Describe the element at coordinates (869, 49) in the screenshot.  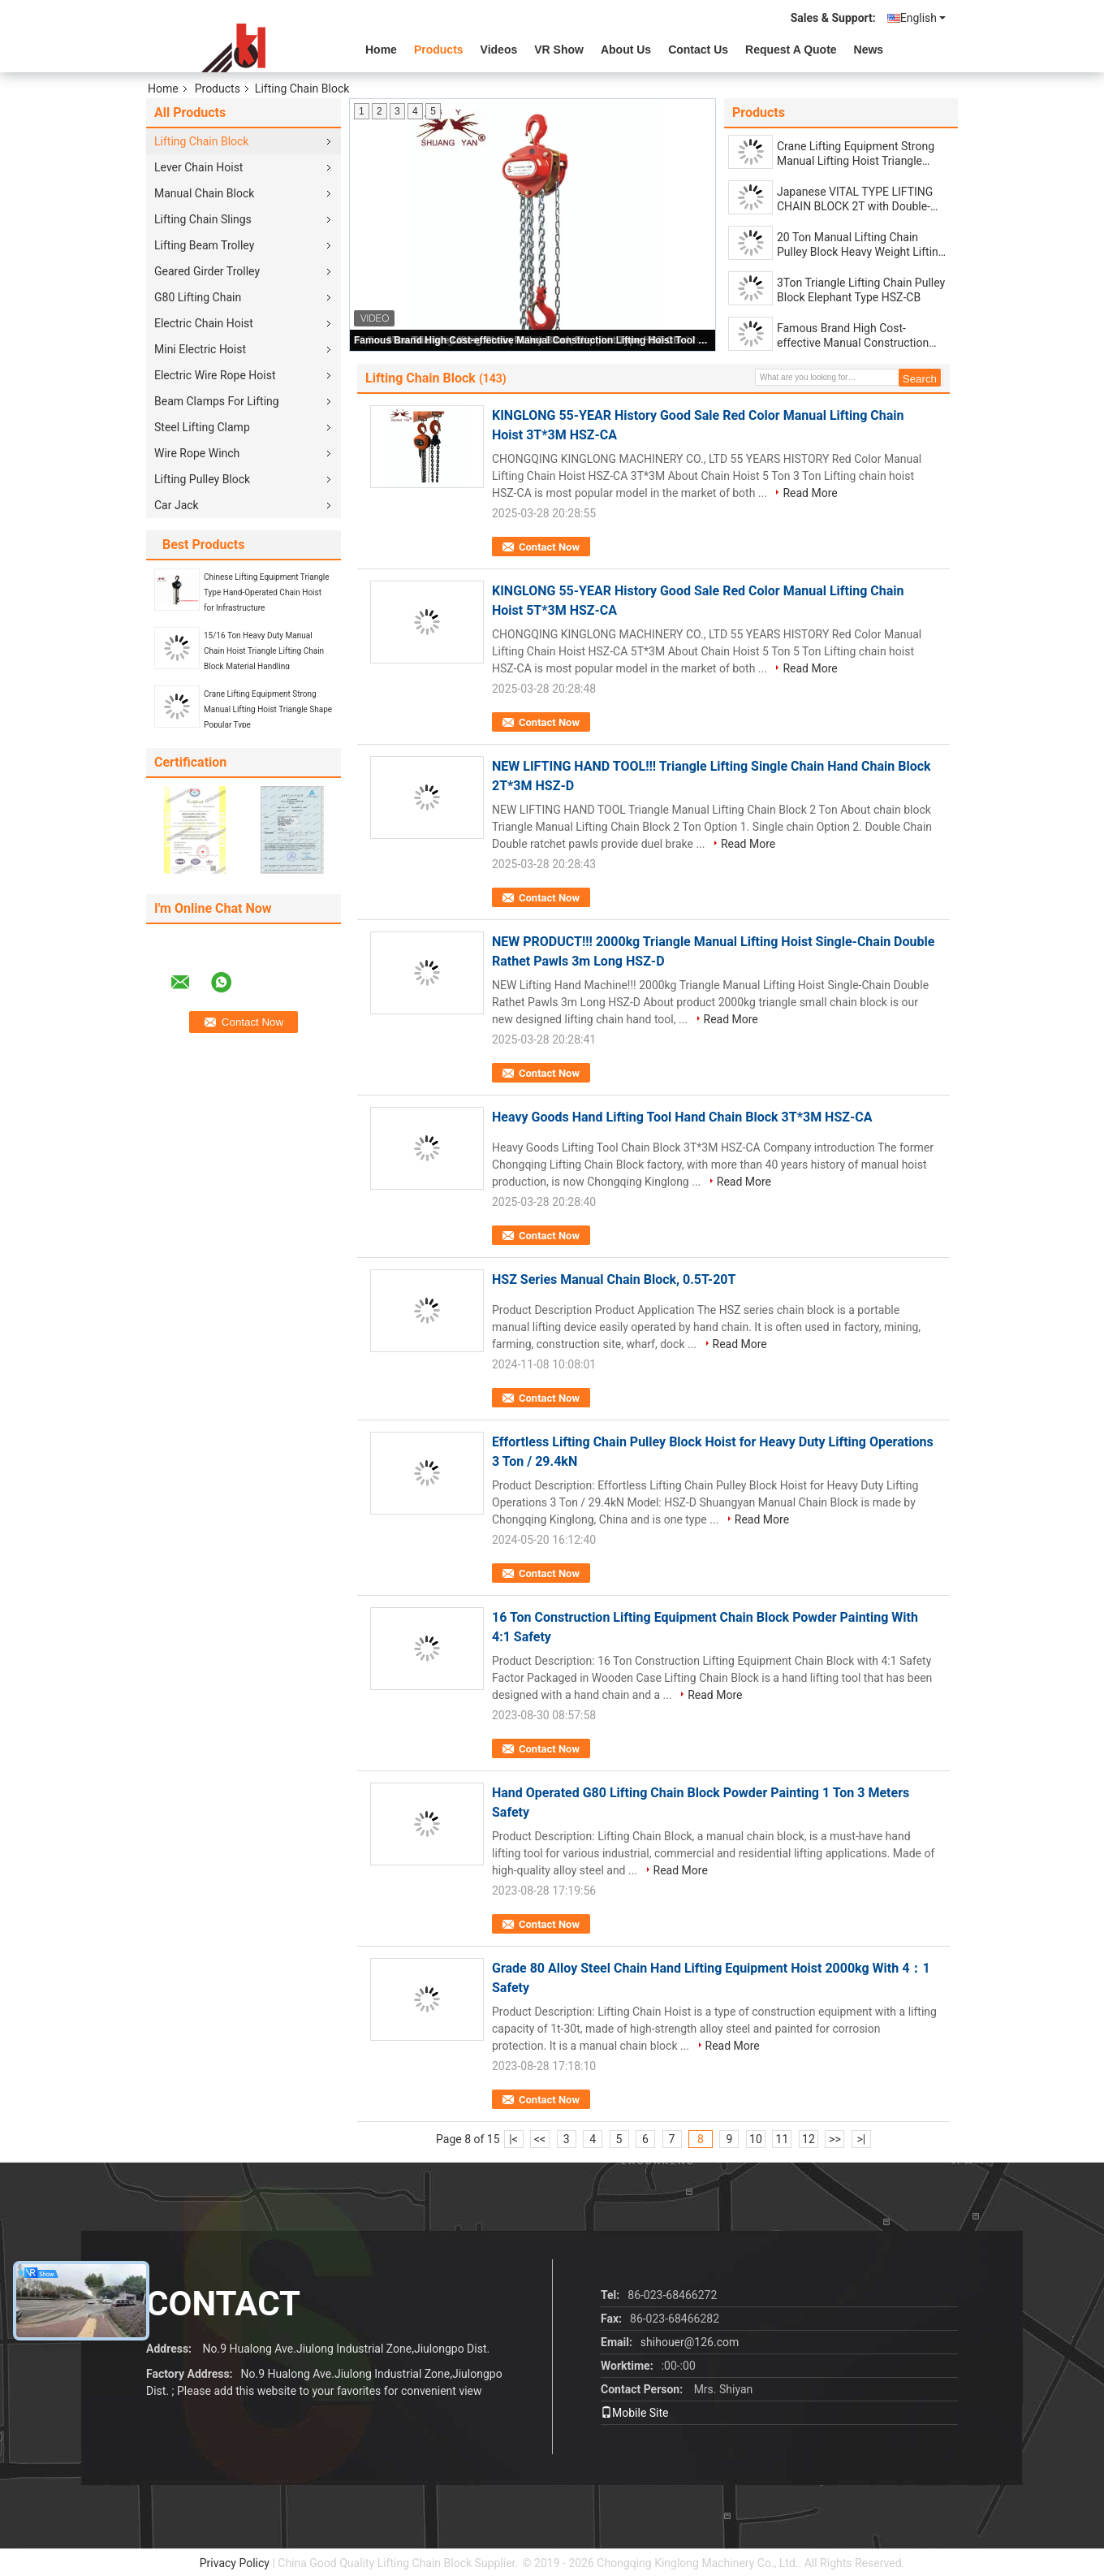
I see `News` at that location.